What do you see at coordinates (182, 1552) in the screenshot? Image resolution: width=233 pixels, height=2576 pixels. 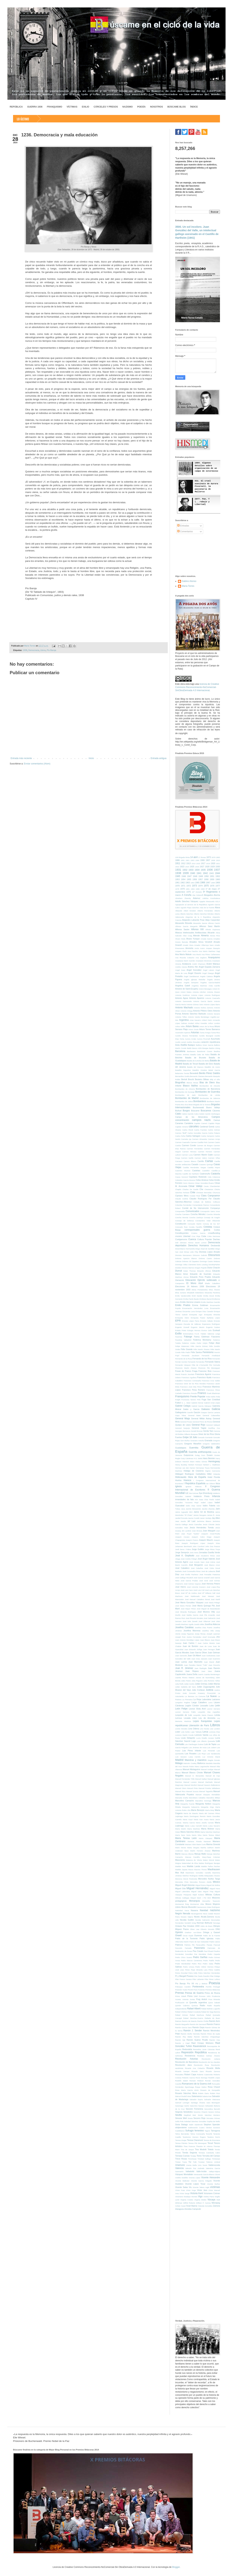 I see `Jorge Semprún` at bounding box center [182, 1552].